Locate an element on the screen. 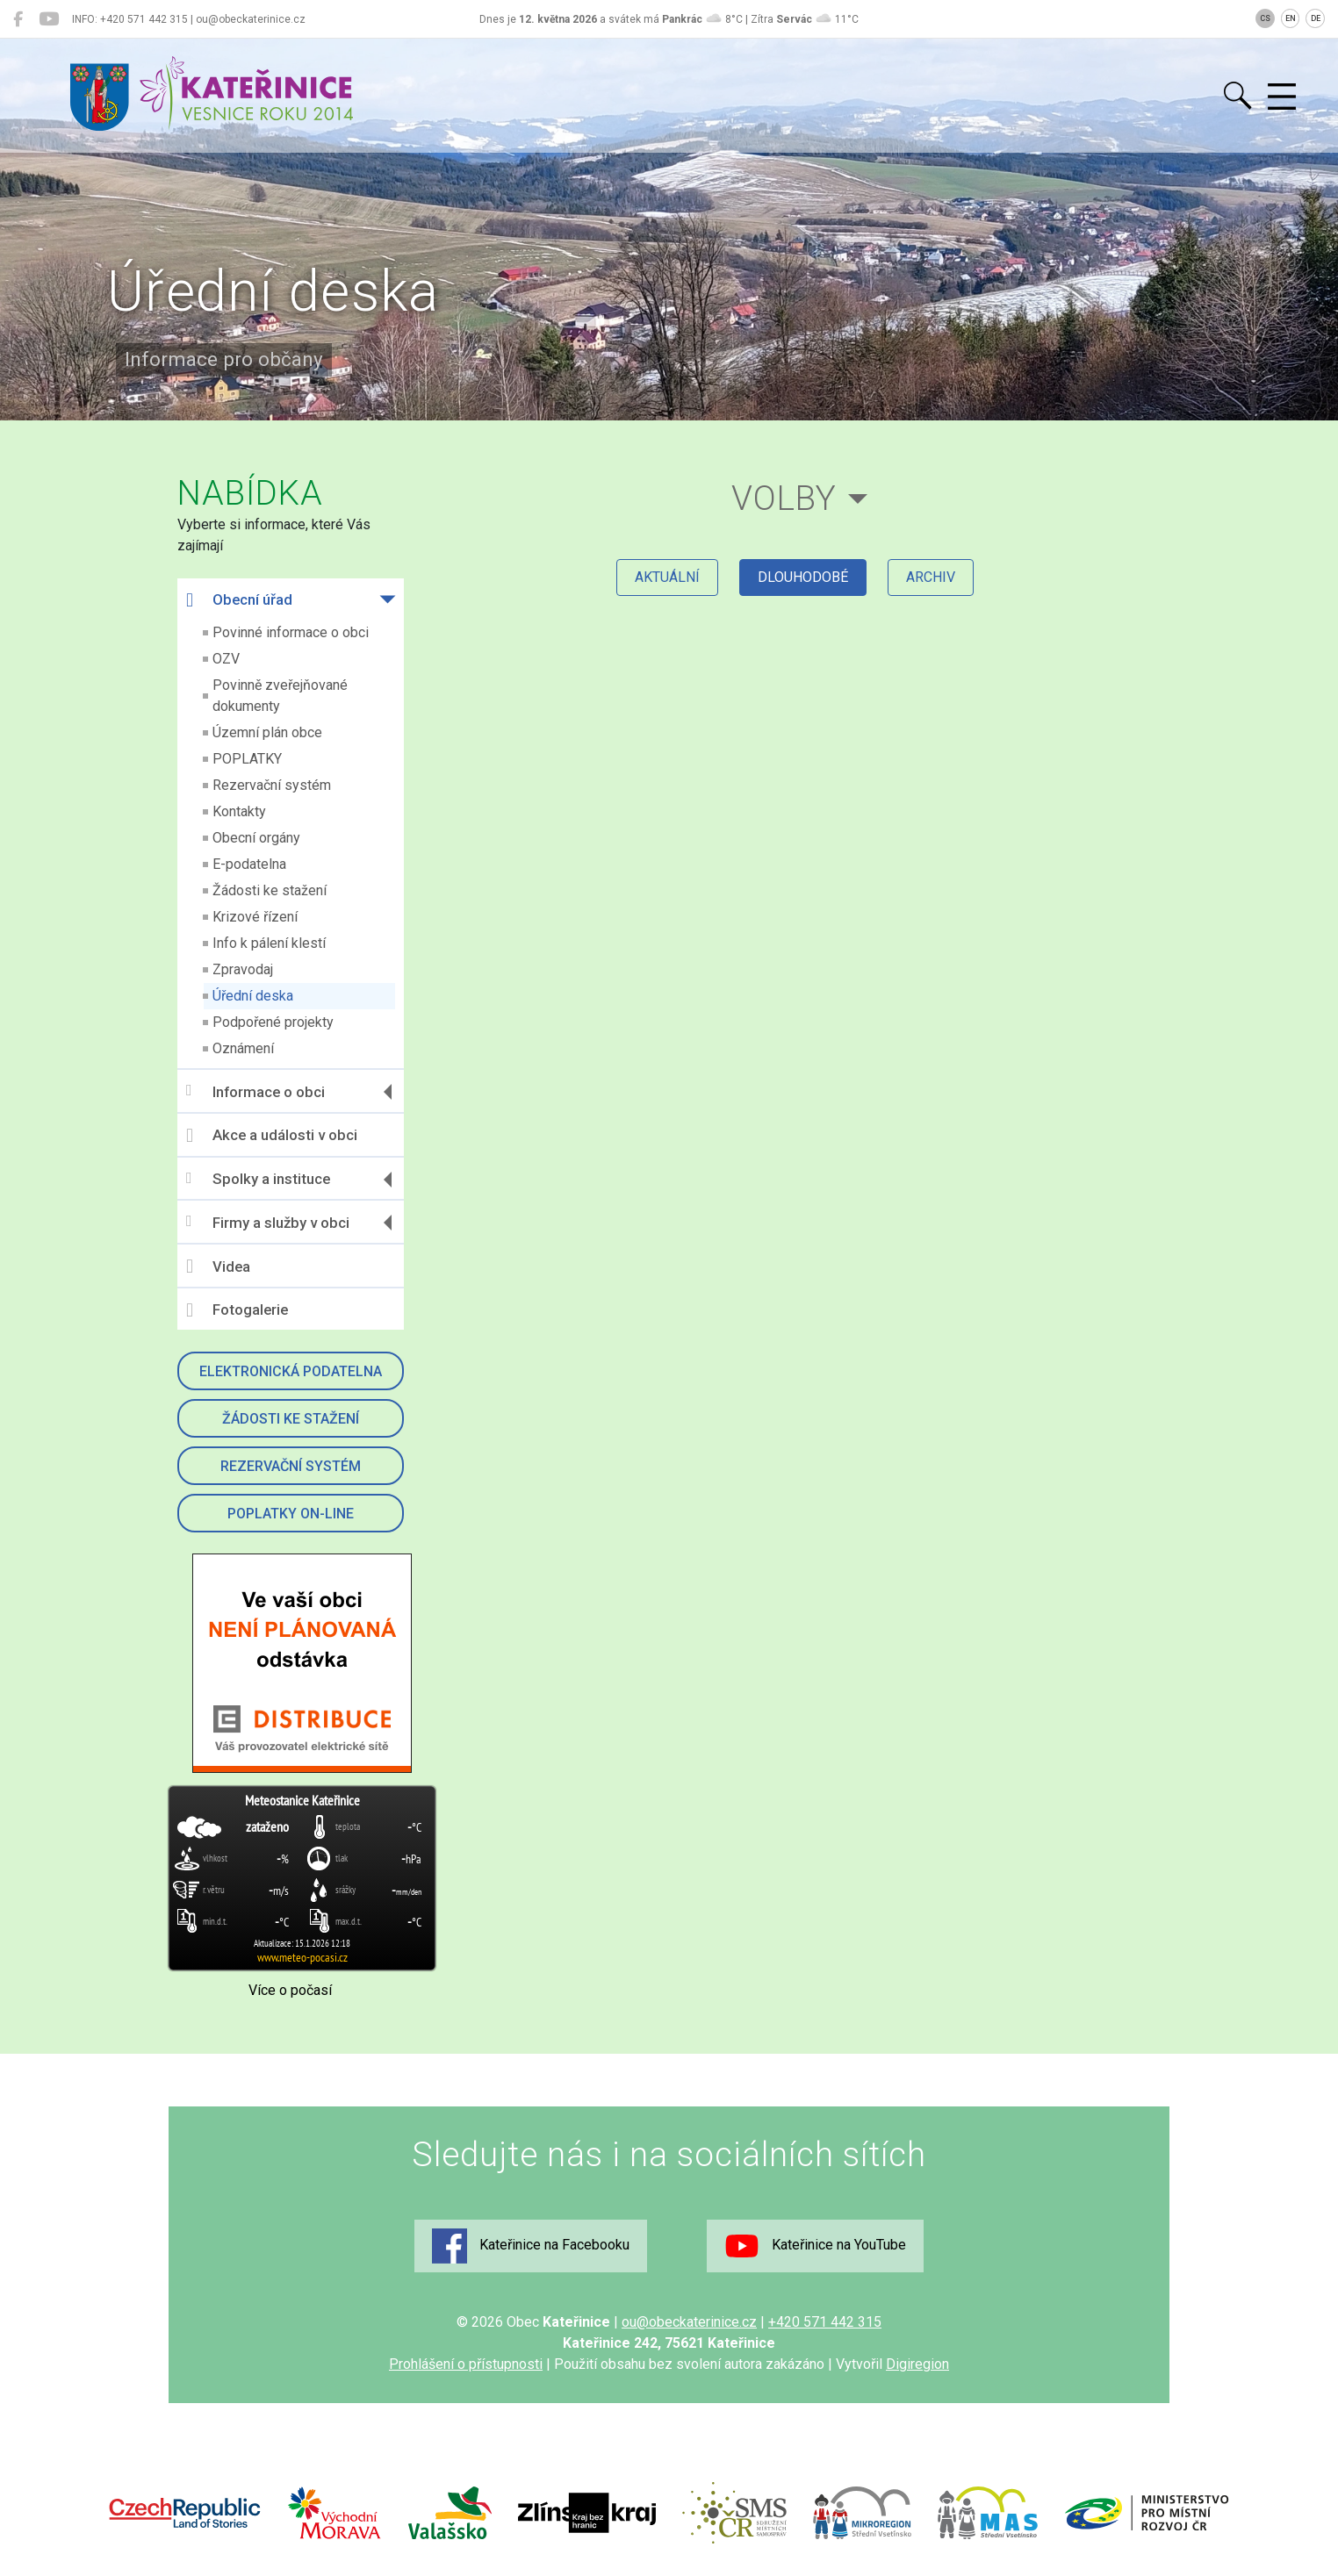 Image resolution: width=1338 pixels, height=2576 pixels. Zpravodaj is located at coordinates (242, 969).